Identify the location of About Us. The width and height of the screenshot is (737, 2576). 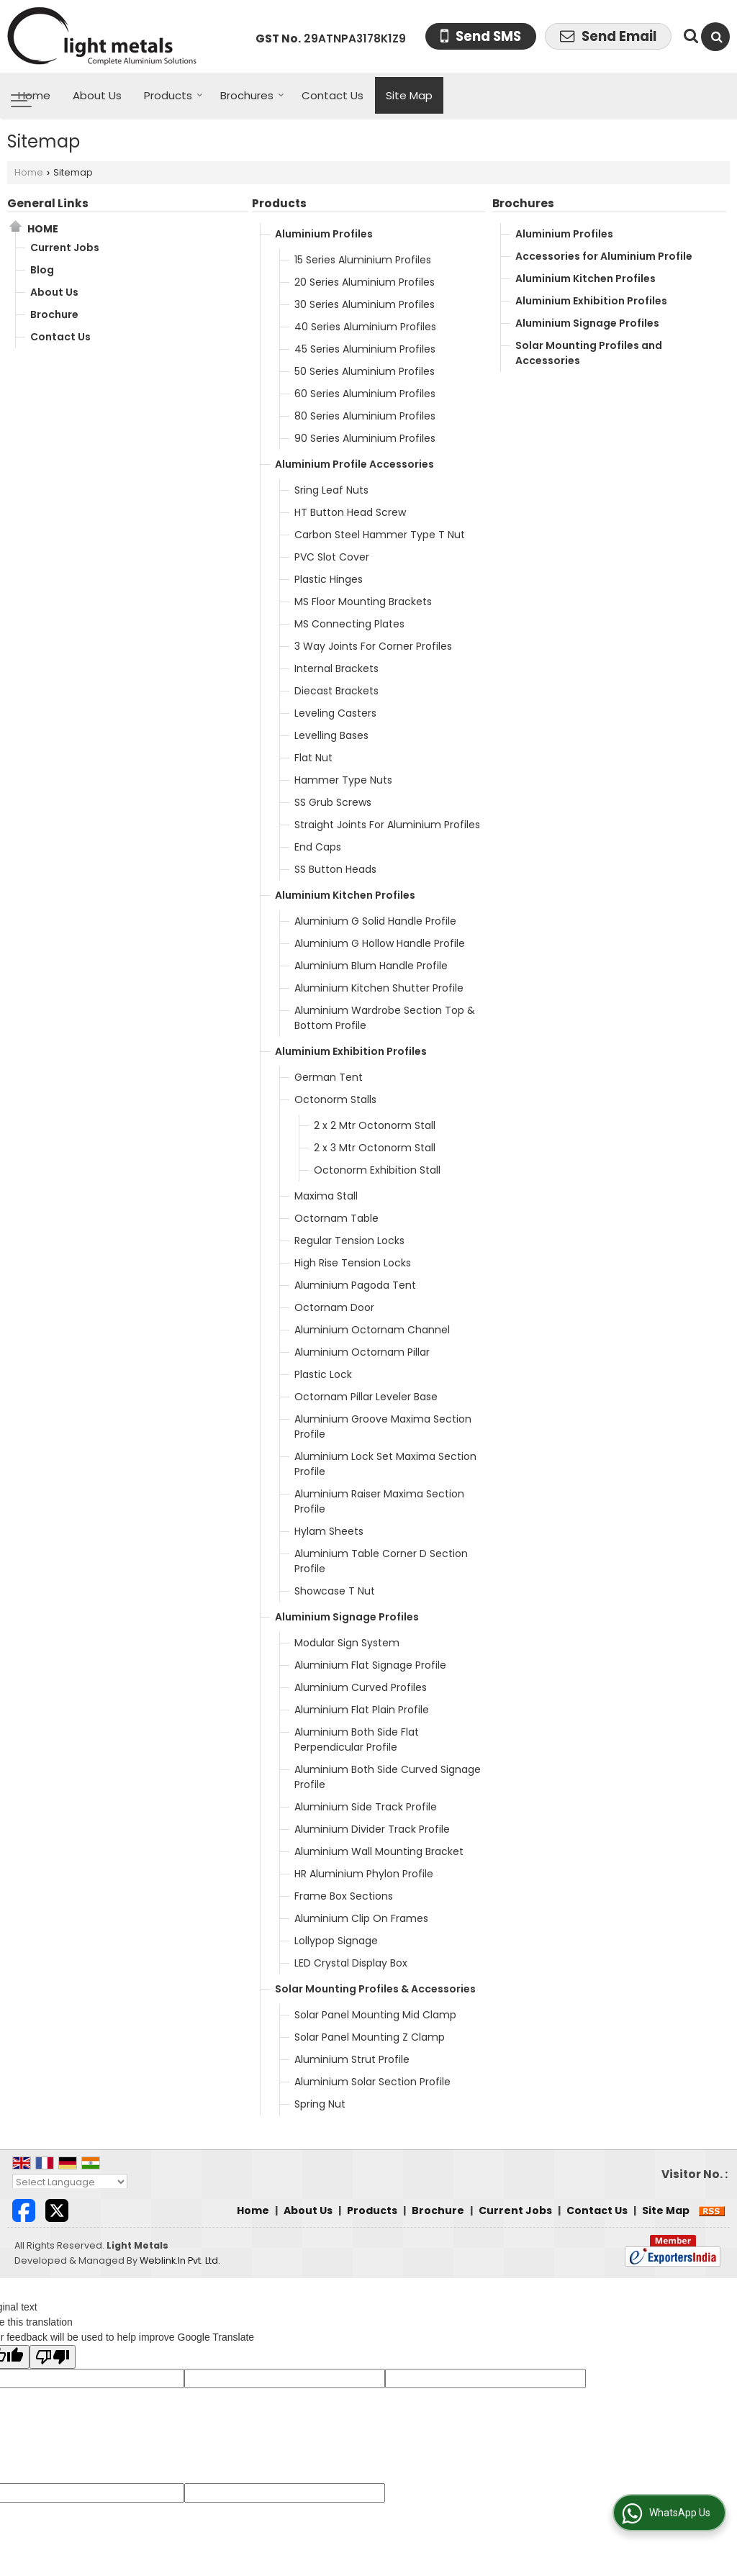
(97, 95).